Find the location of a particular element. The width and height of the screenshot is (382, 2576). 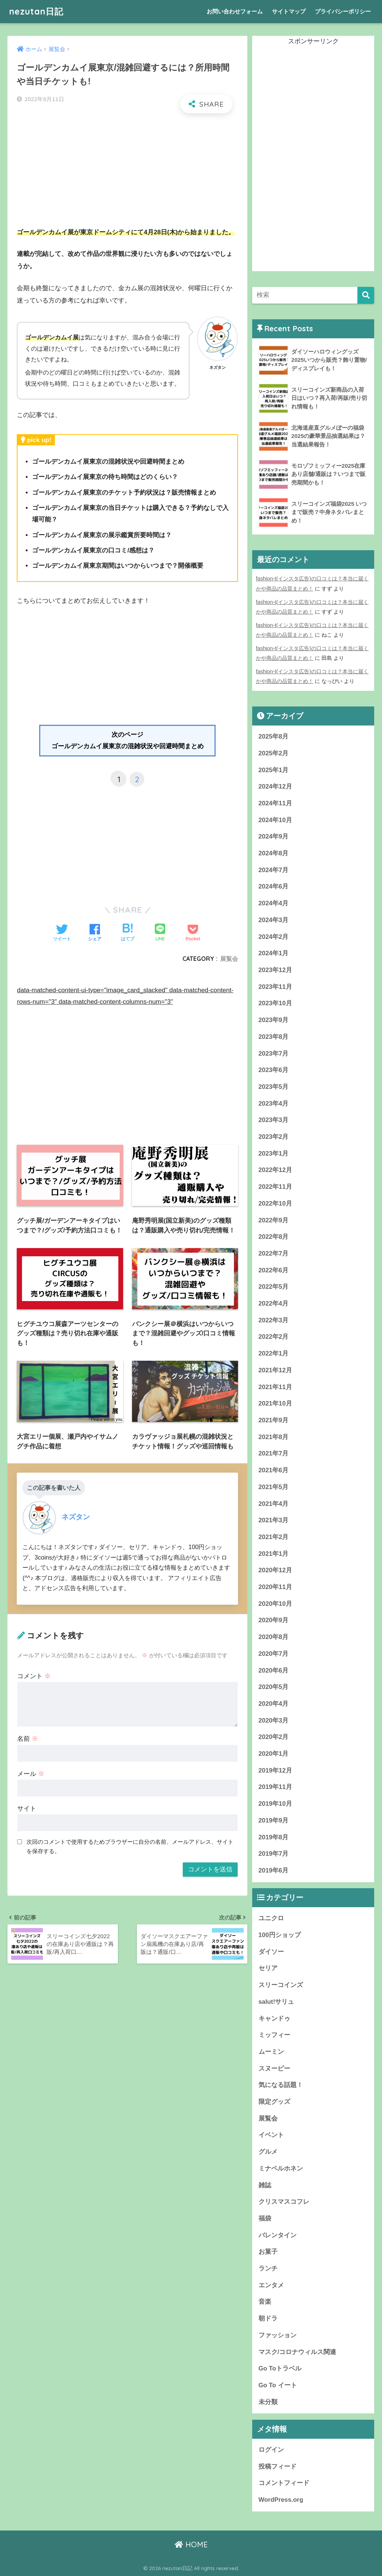

100円ショップ is located at coordinates (280, 1935).